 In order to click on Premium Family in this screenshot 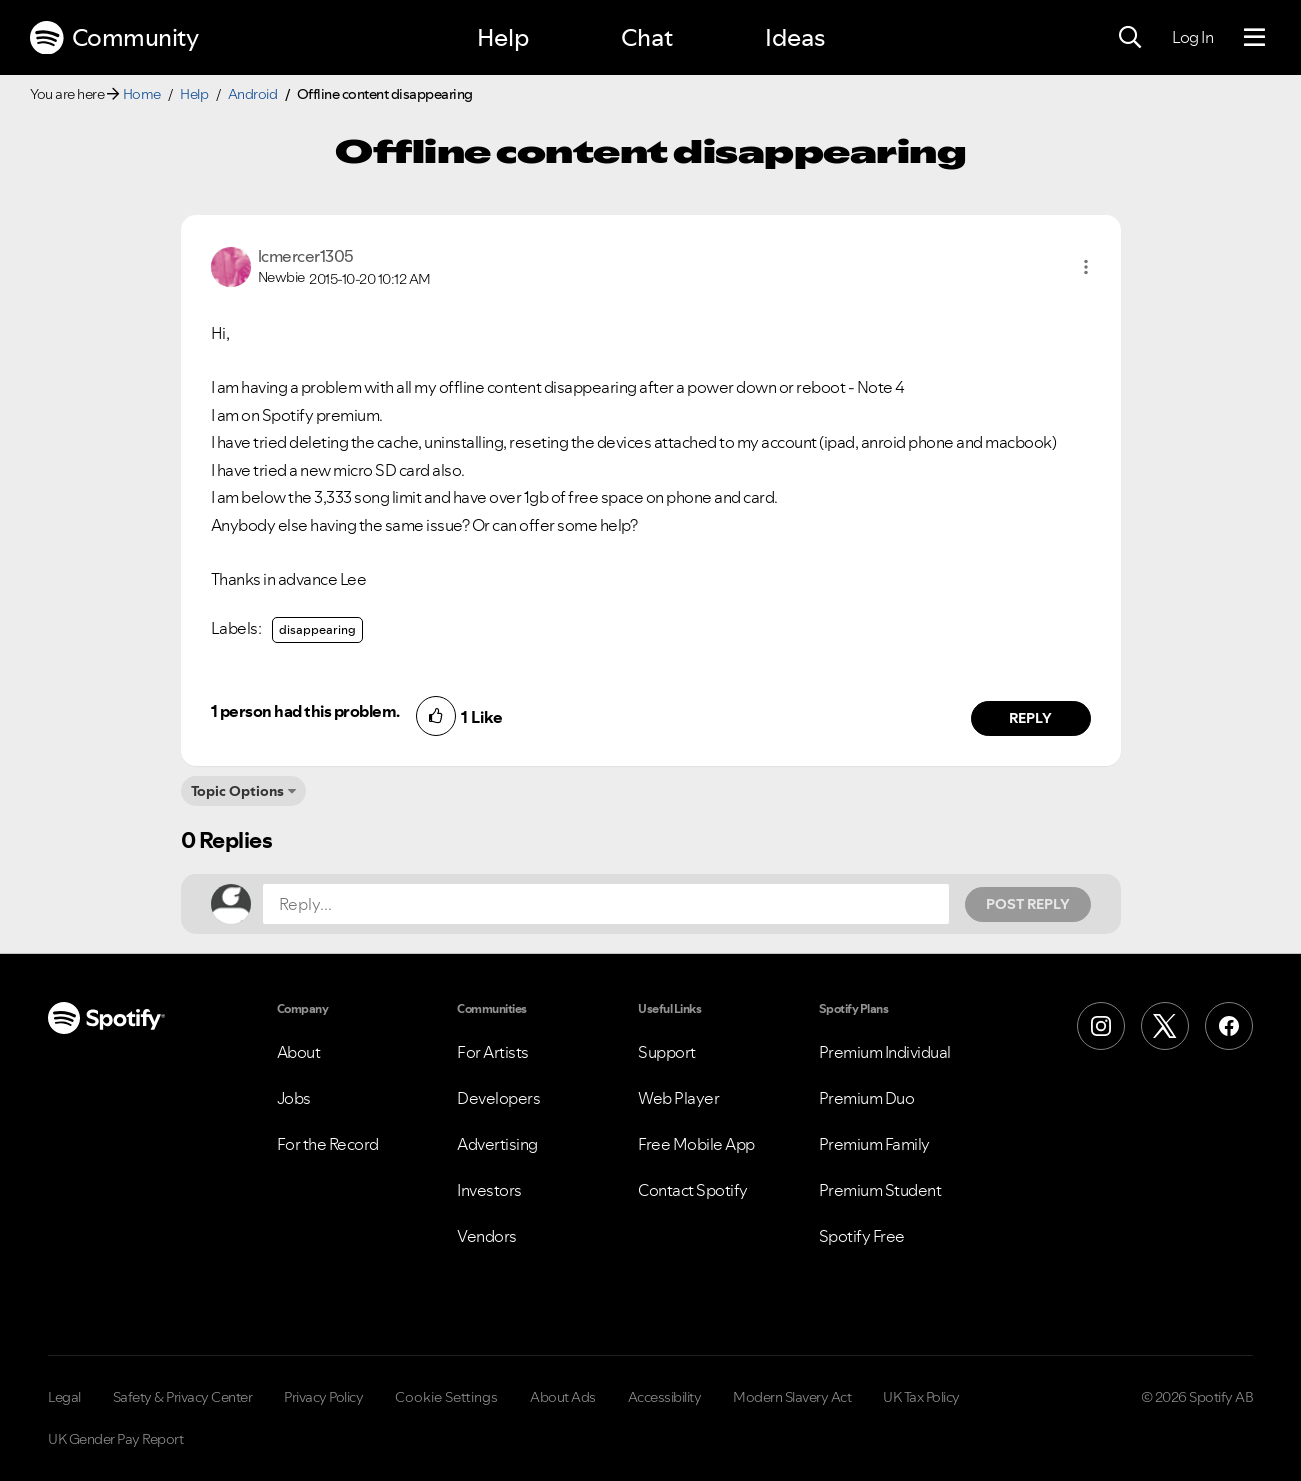, I will do `click(874, 1144)`.